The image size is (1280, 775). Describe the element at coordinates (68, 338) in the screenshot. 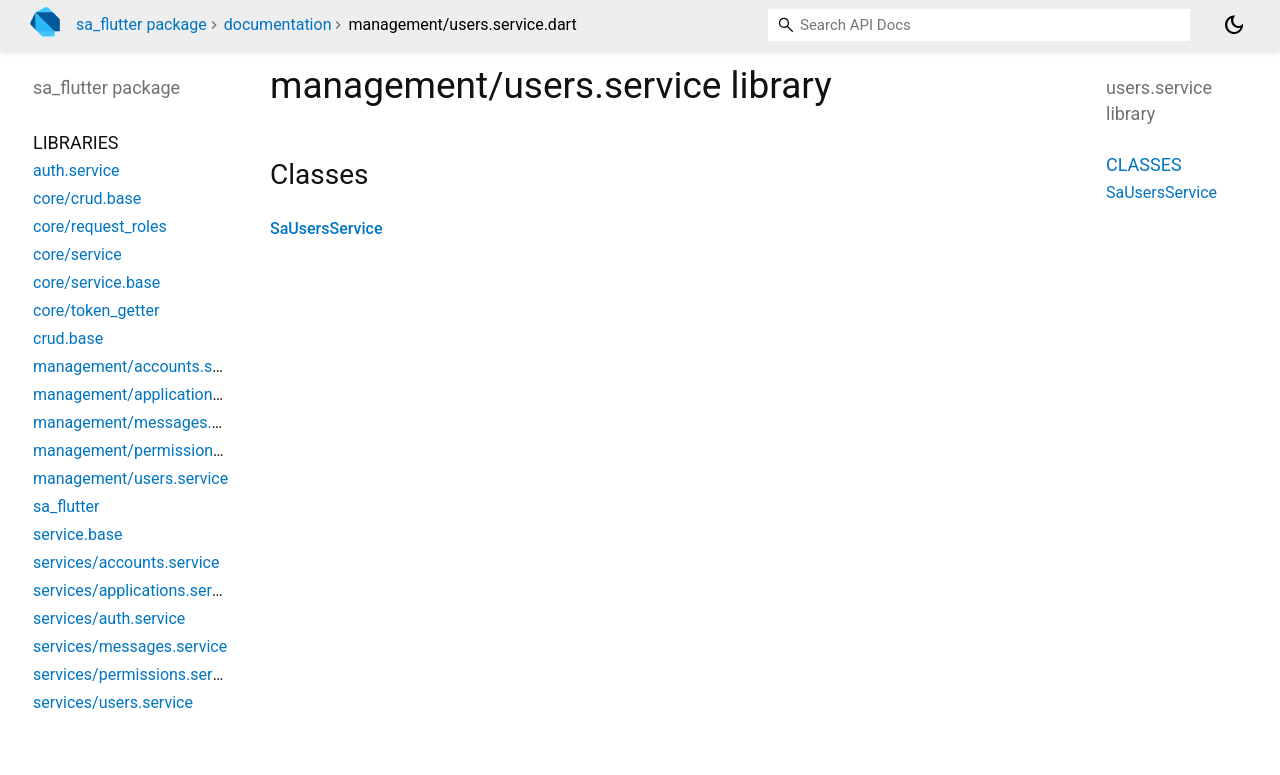

I see `crud.base` at that location.